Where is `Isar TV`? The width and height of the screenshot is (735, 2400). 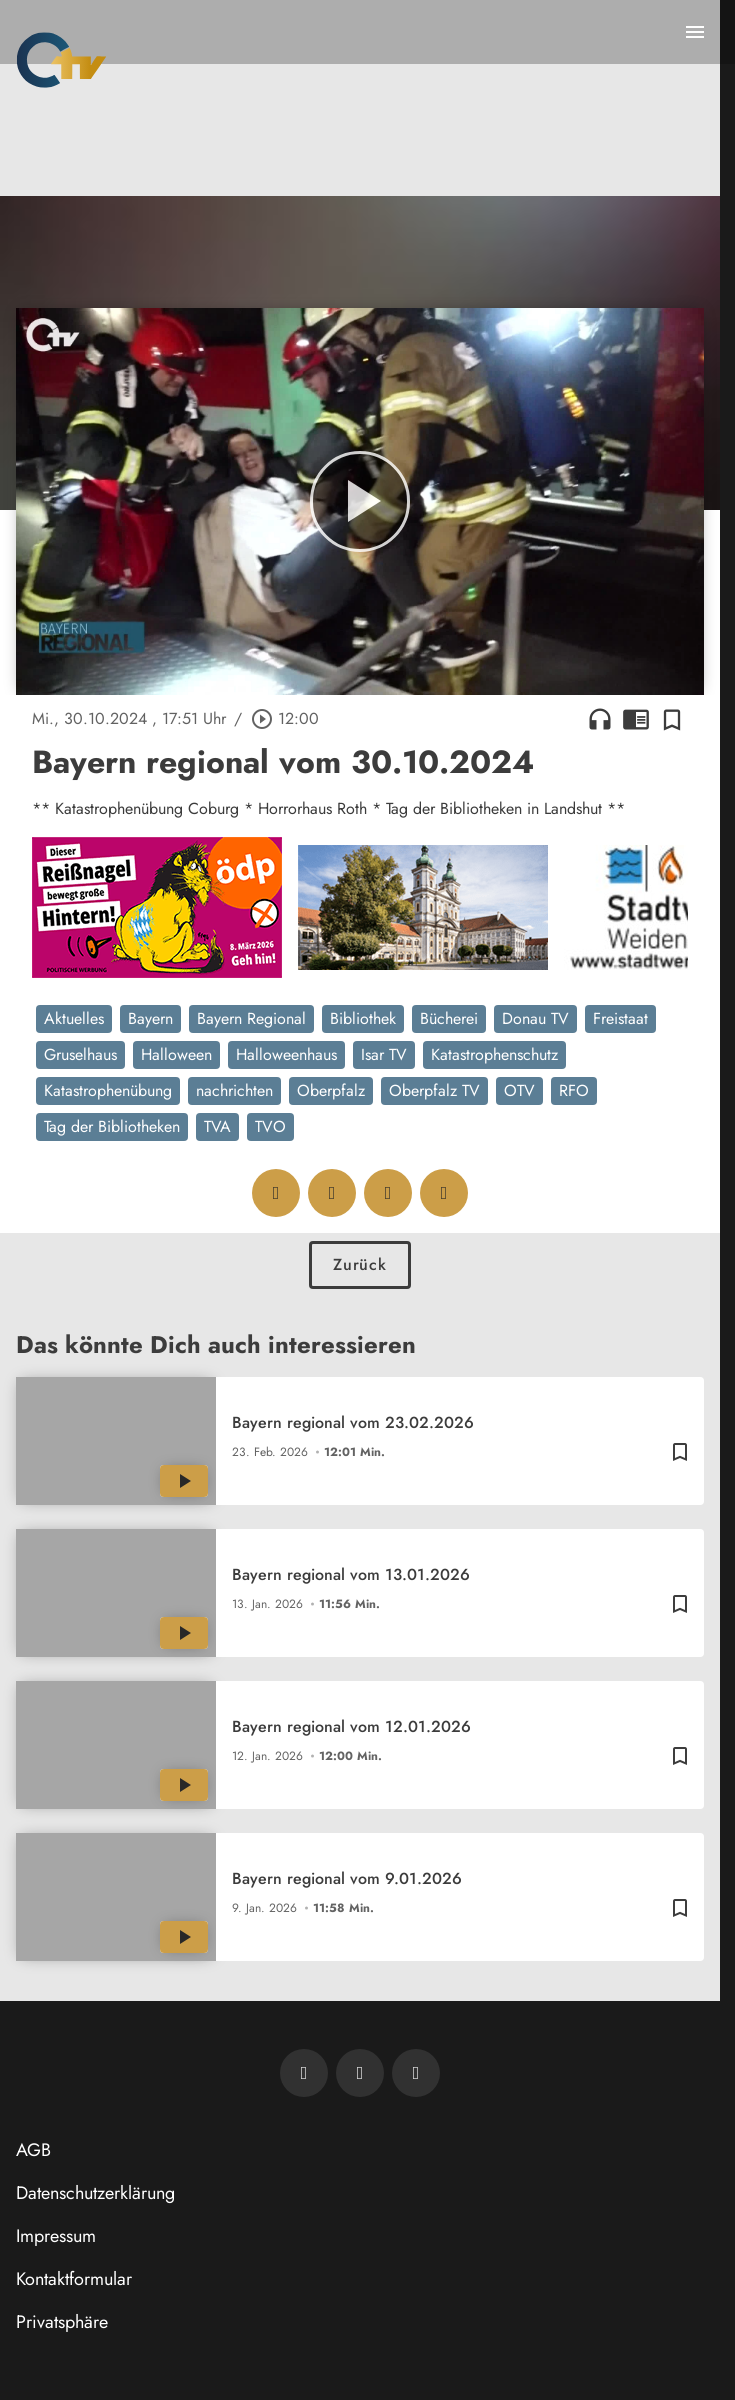 Isar TV is located at coordinates (384, 1054).